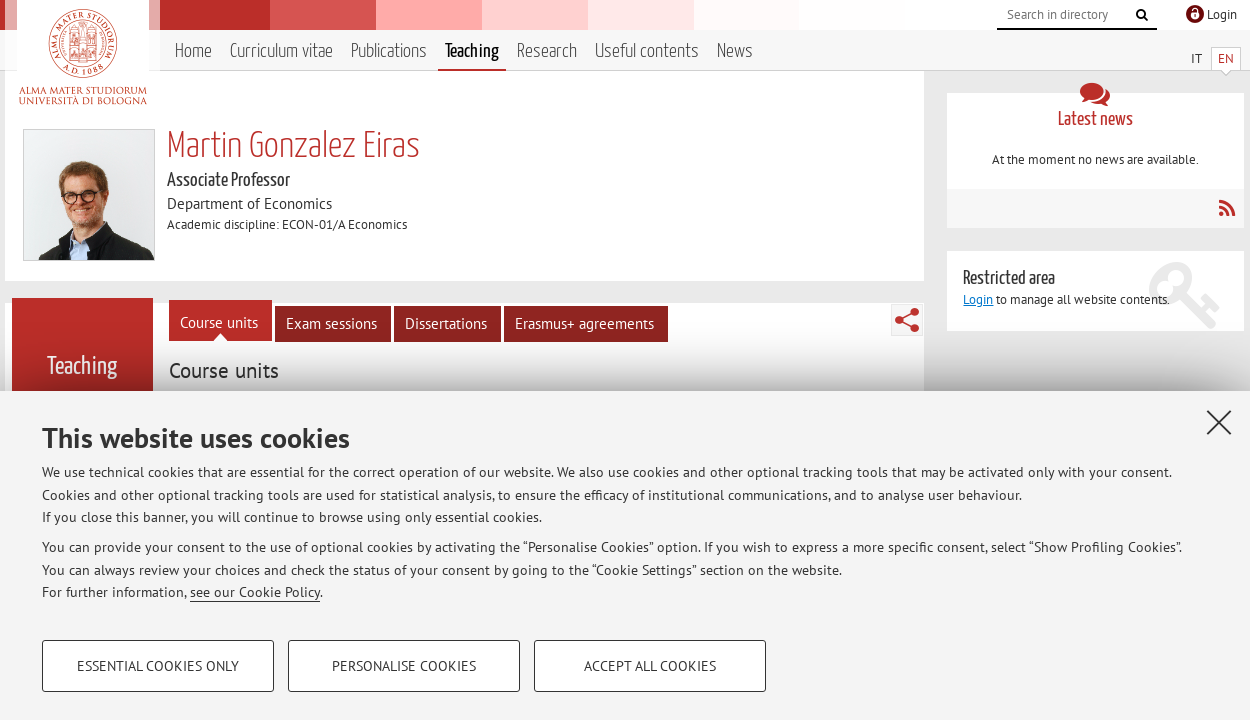 The width and height of the screenshot is (1250, 720). What do you see at coordinates (158, 666) in the screenshot?
I see `Essential cookies only` at bounding box center [158, 666].